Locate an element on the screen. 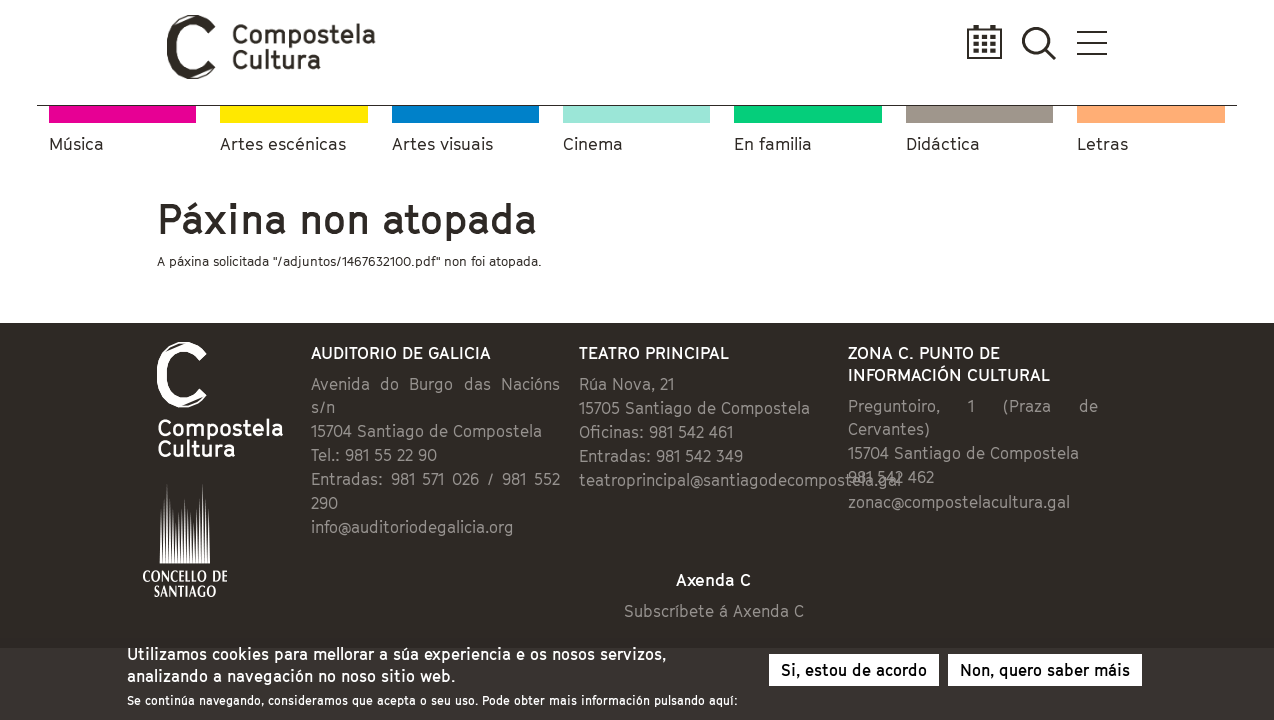 The height and width of the screenshot is (720, 1274). Letras is located at coordinates (1102, 140).